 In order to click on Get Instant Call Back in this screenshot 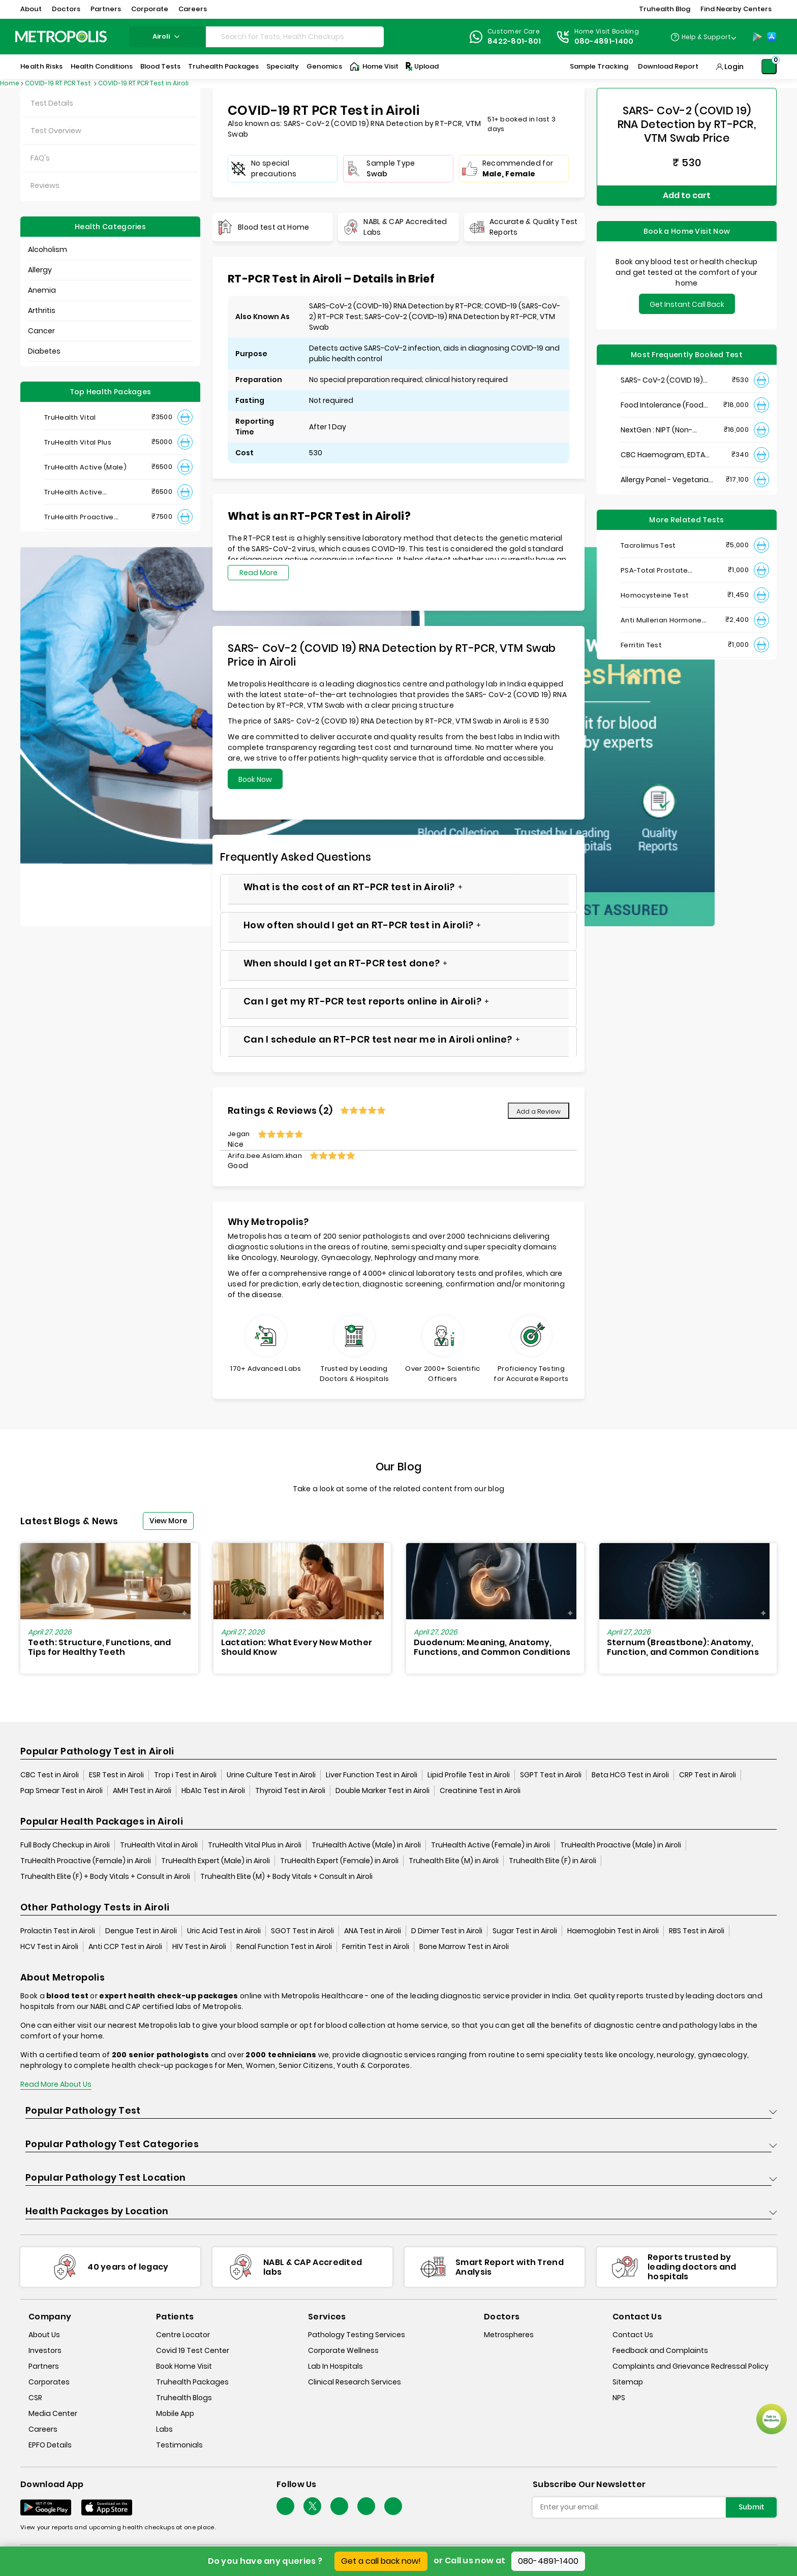, I will do `click(687, 304)`.